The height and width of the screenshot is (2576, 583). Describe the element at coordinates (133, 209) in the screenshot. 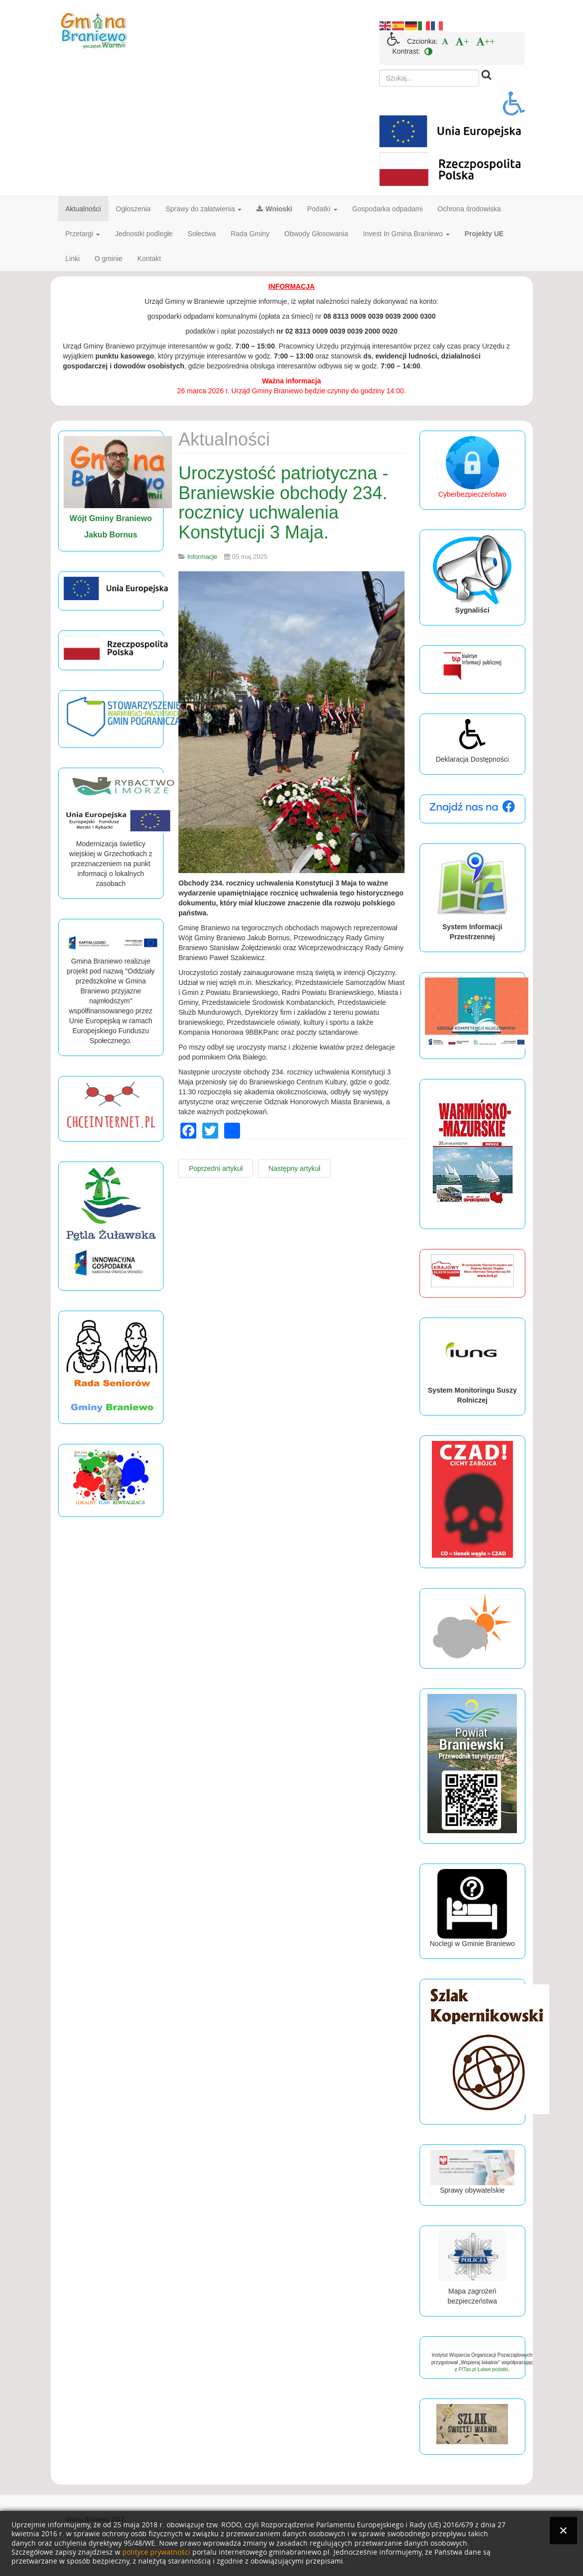

I see `Ogłoszenia` at that location.